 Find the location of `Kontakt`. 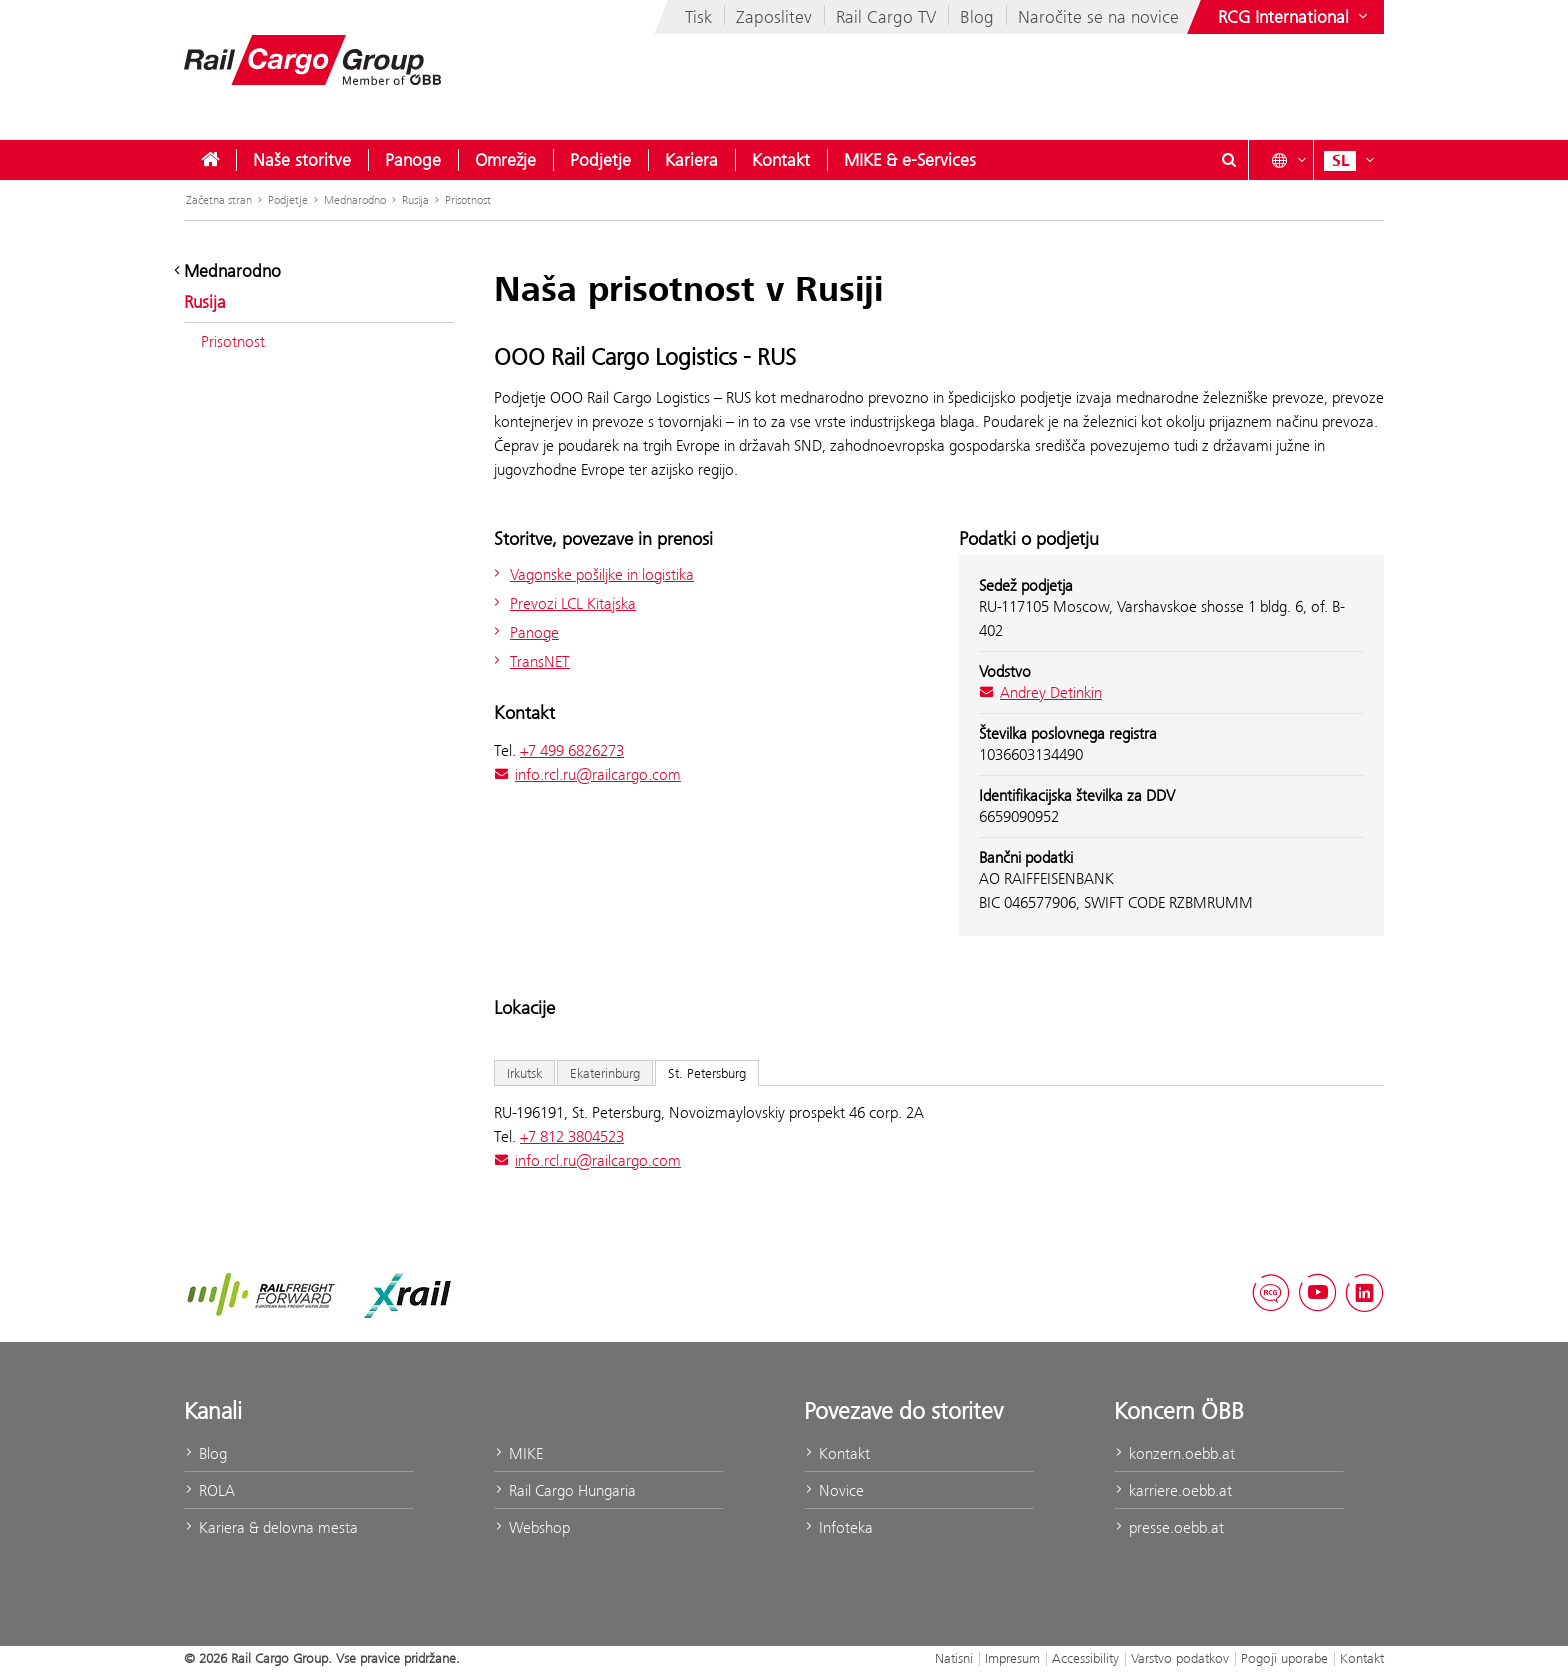

Kontakt is located at coordinates (781, 160).